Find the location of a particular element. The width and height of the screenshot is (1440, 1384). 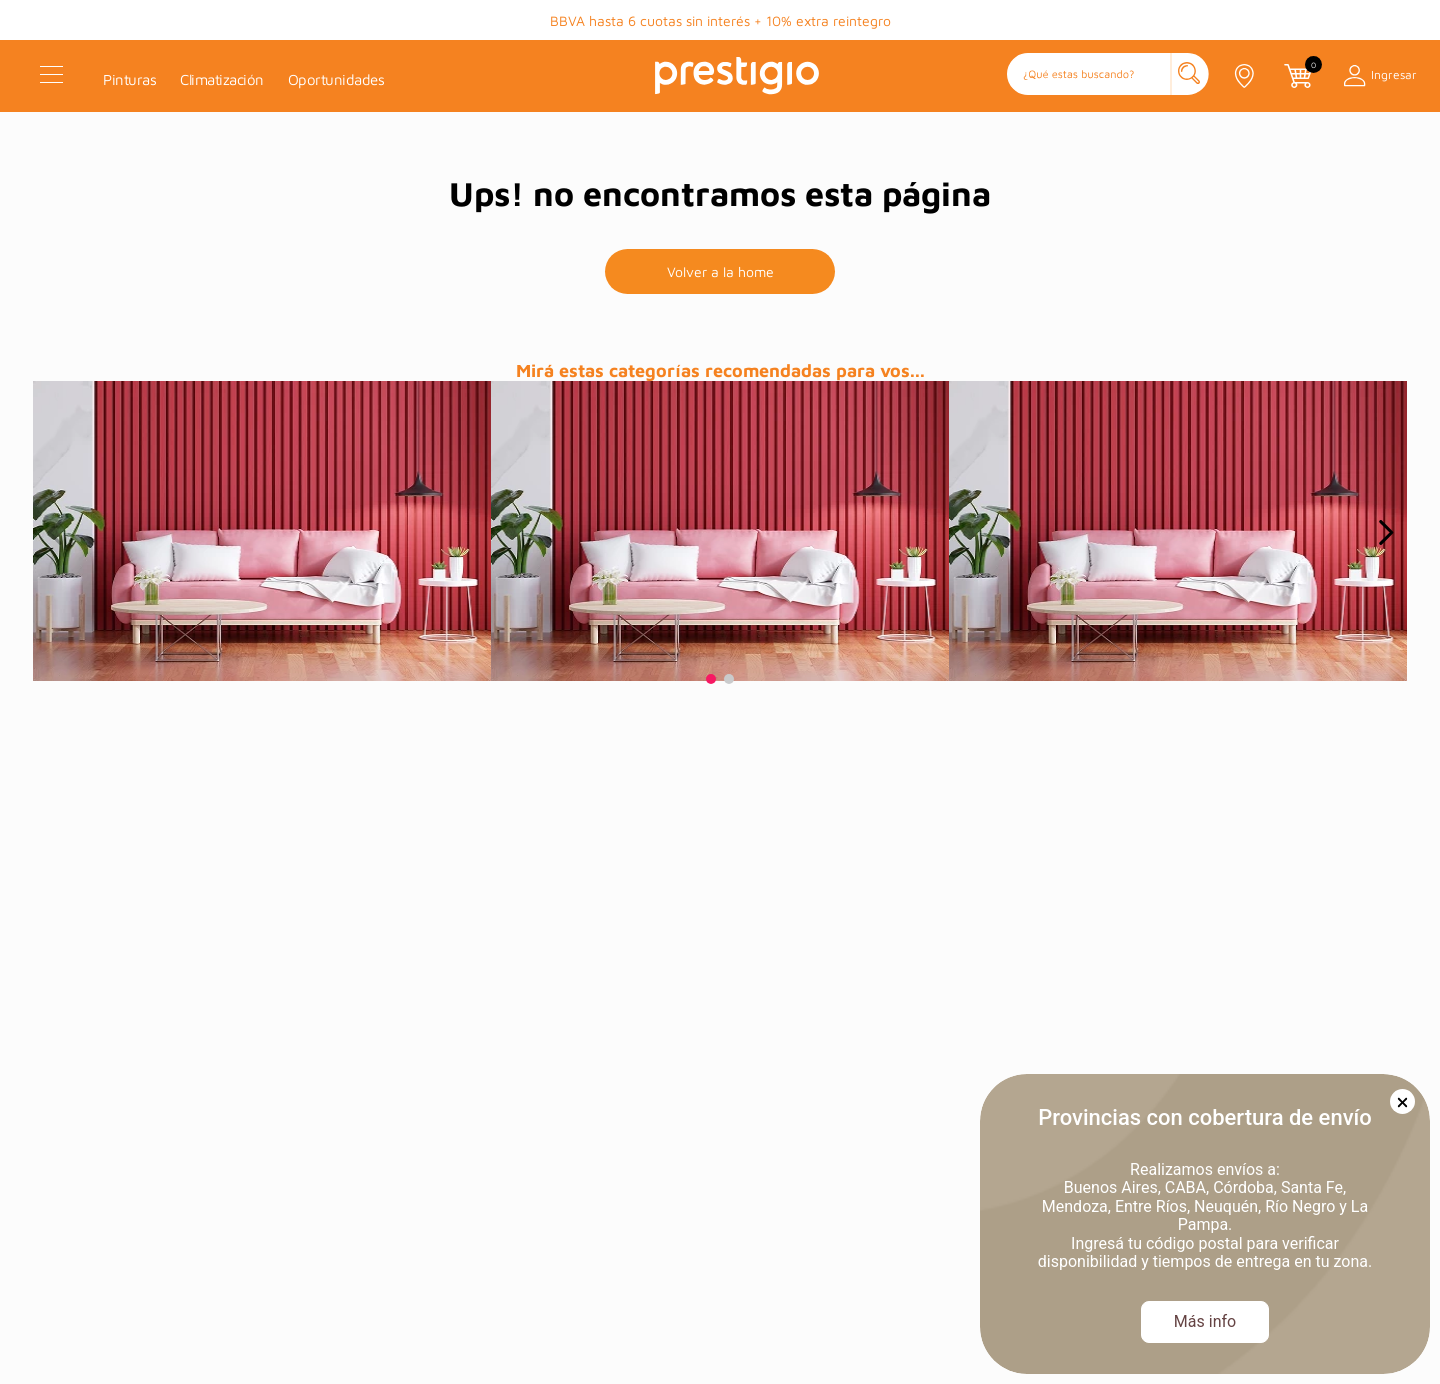

BBVA hasta 6 cuotas sin interés + 10% extra reintegro is located at coordinates (720, 20).